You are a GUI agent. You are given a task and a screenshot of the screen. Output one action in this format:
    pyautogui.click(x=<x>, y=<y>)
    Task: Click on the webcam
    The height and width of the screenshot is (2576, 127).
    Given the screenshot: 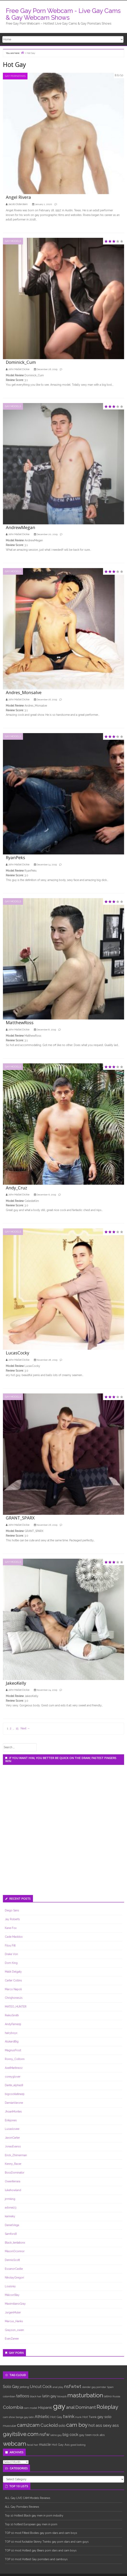 What is the action you would take?
    pyautogui.click(x=14, y=2443)
    